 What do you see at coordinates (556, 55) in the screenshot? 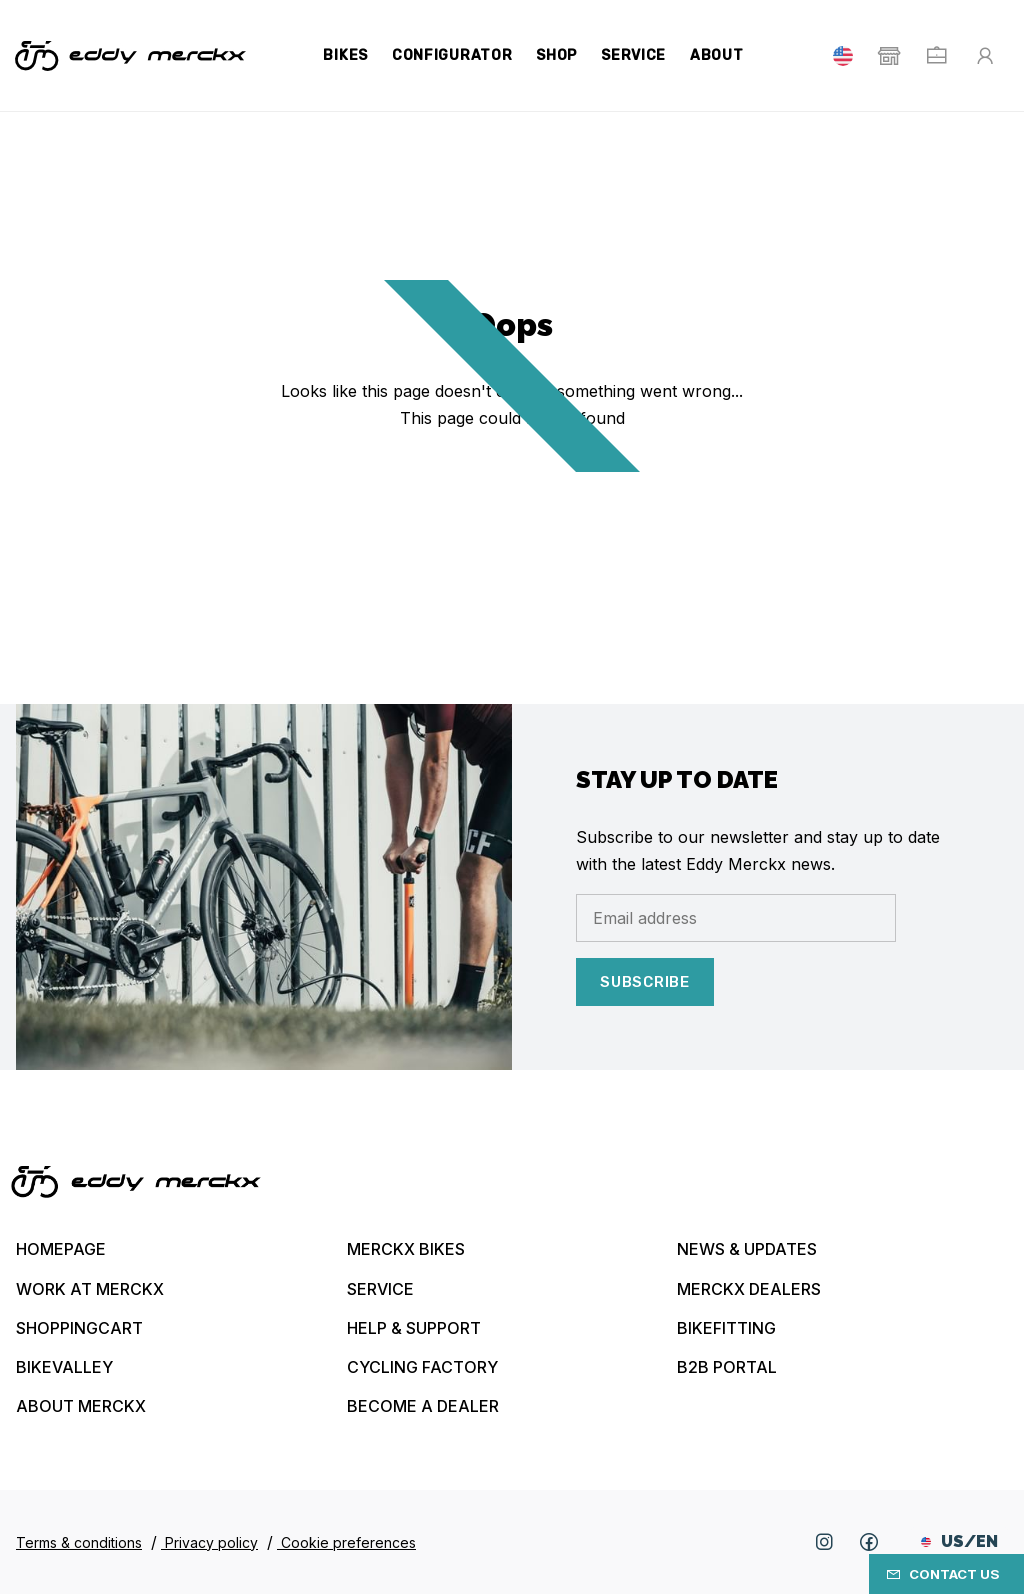
I see `Shop` at bounding box center [556, 55].